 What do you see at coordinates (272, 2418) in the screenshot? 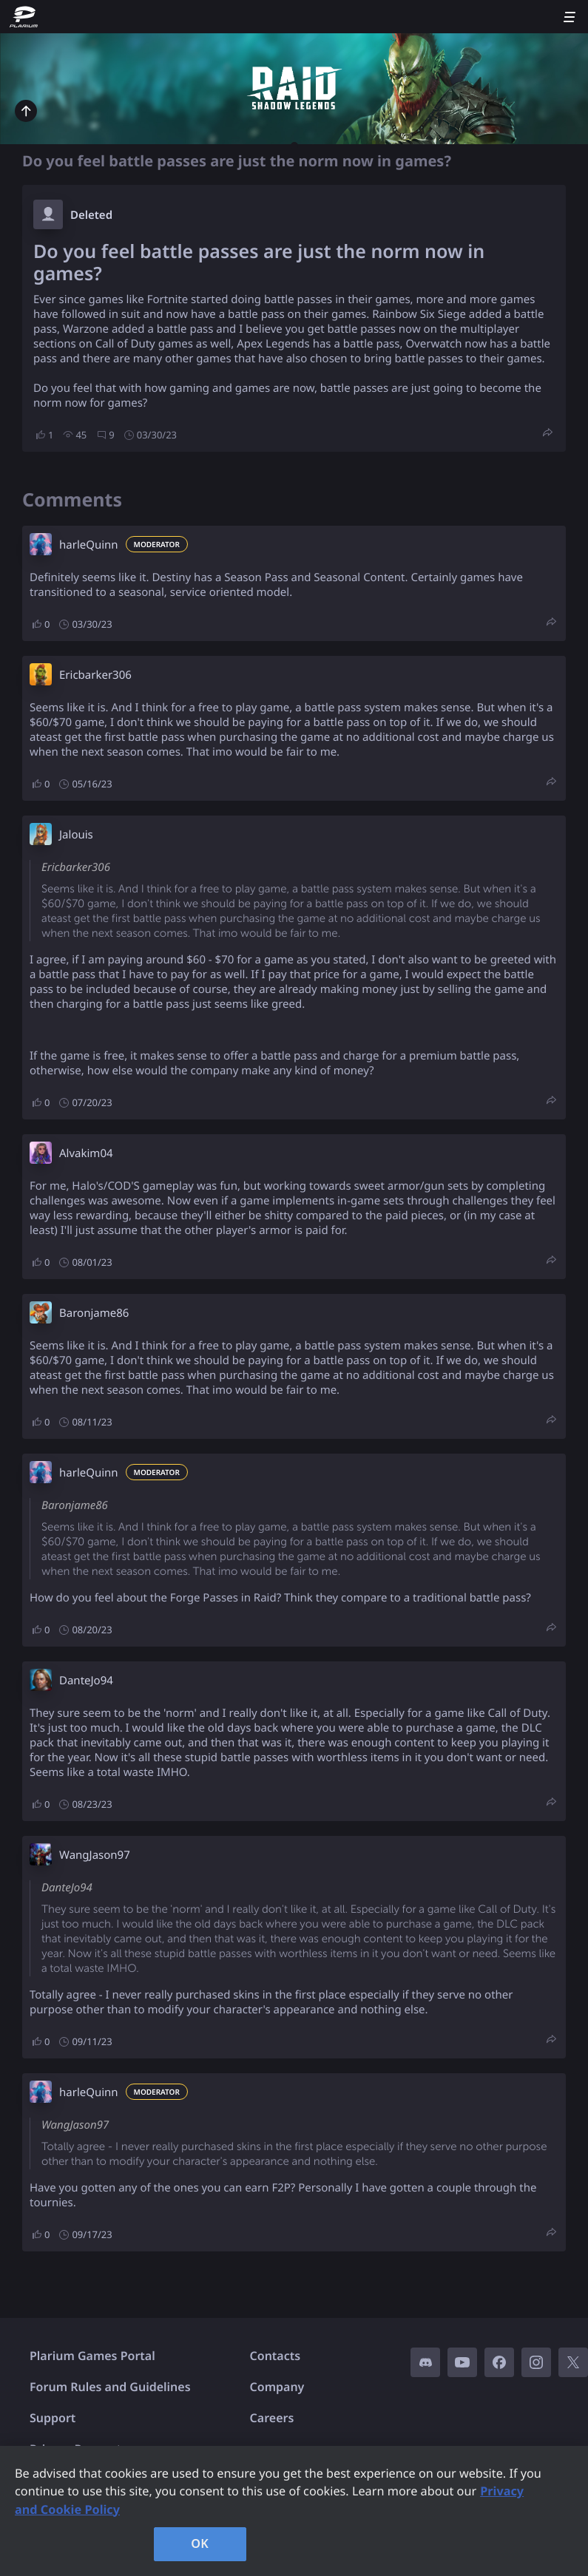
I see `Careers` at bounding box center [272, 2418].